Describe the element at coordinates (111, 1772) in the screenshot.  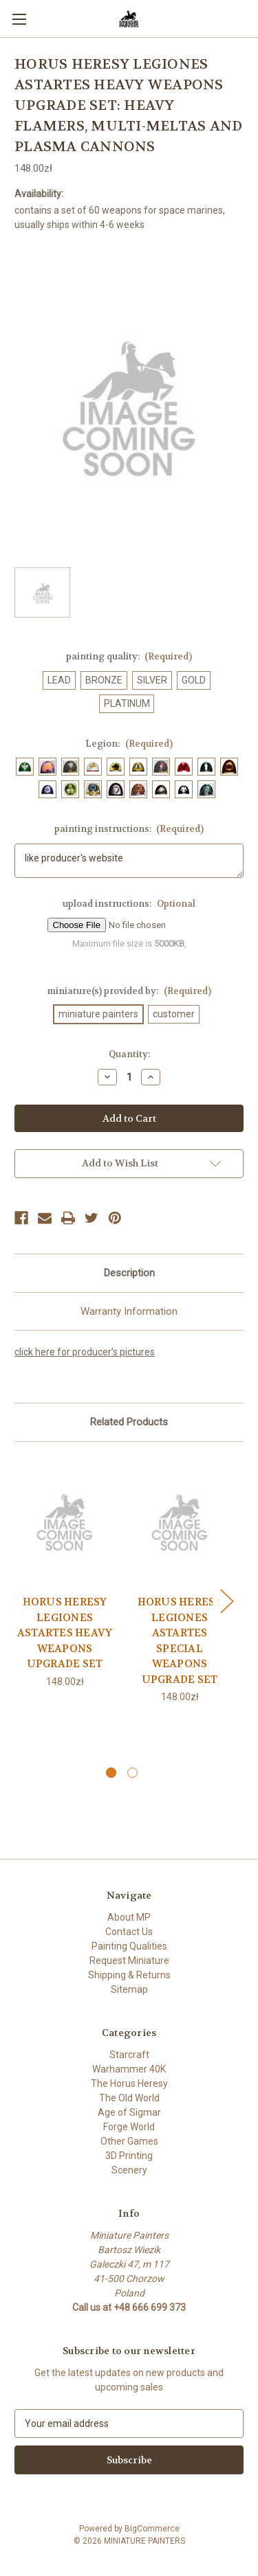
I see `[Go to slide 1 of 2, active]` at that location.